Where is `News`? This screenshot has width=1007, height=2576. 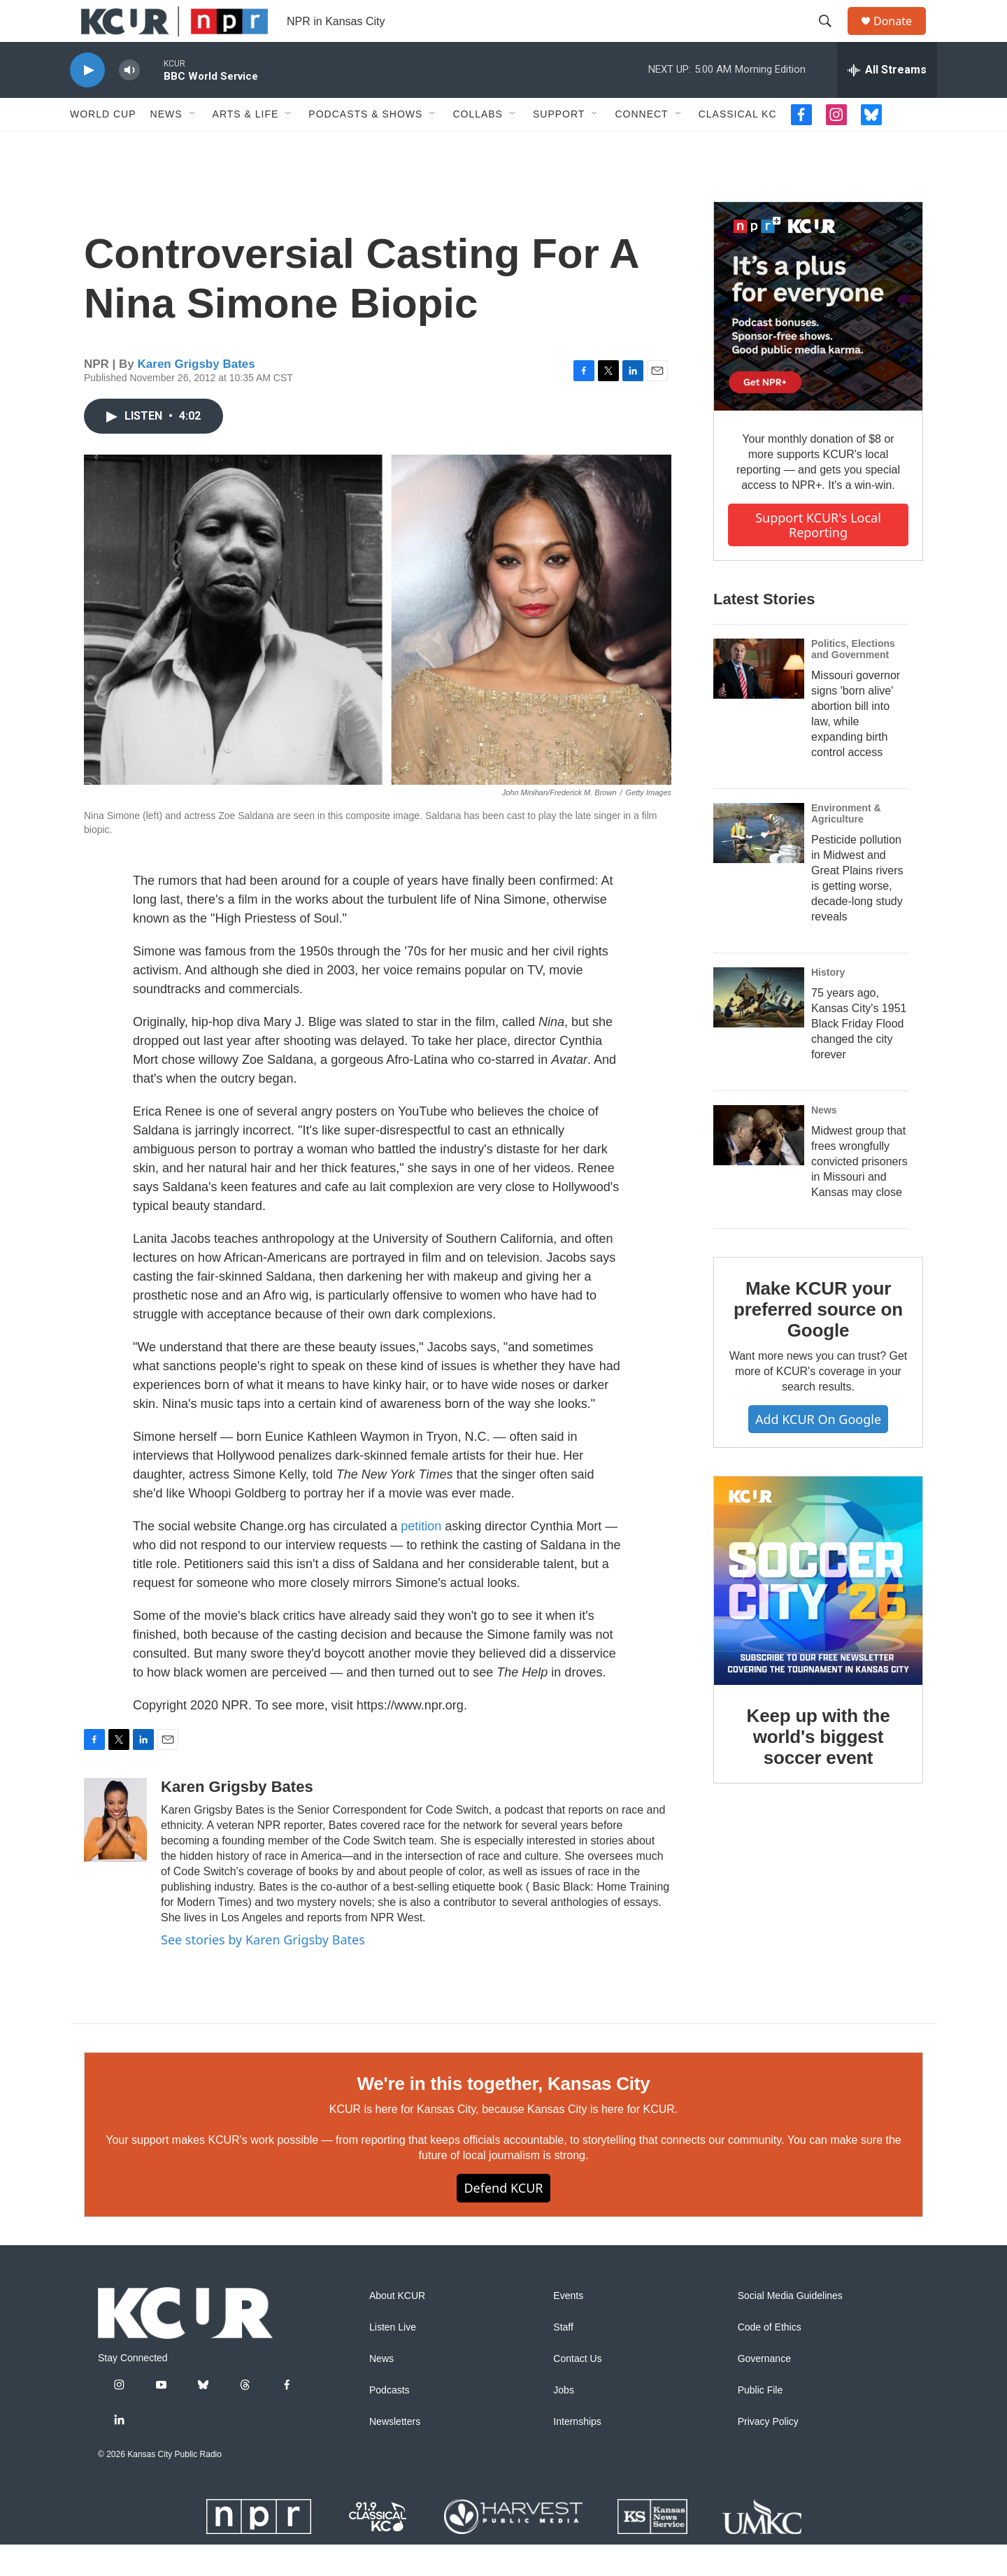
News is located at coordinates (166, 145).